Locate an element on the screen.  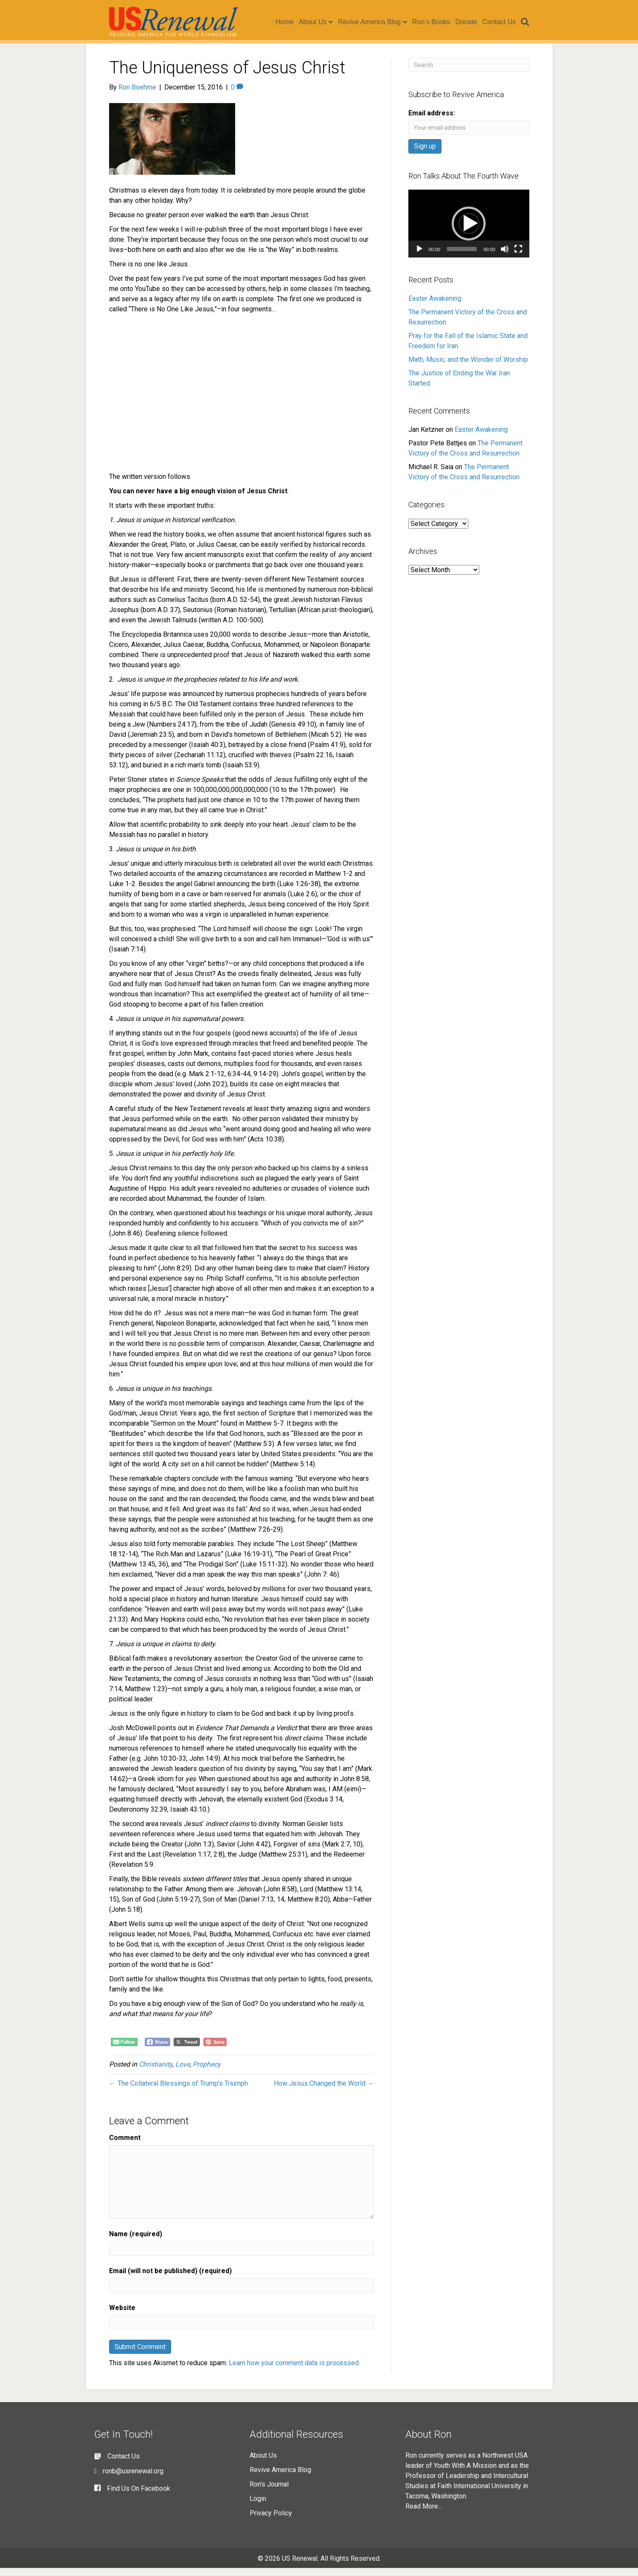
Donate is located at coordinates (472, 22).